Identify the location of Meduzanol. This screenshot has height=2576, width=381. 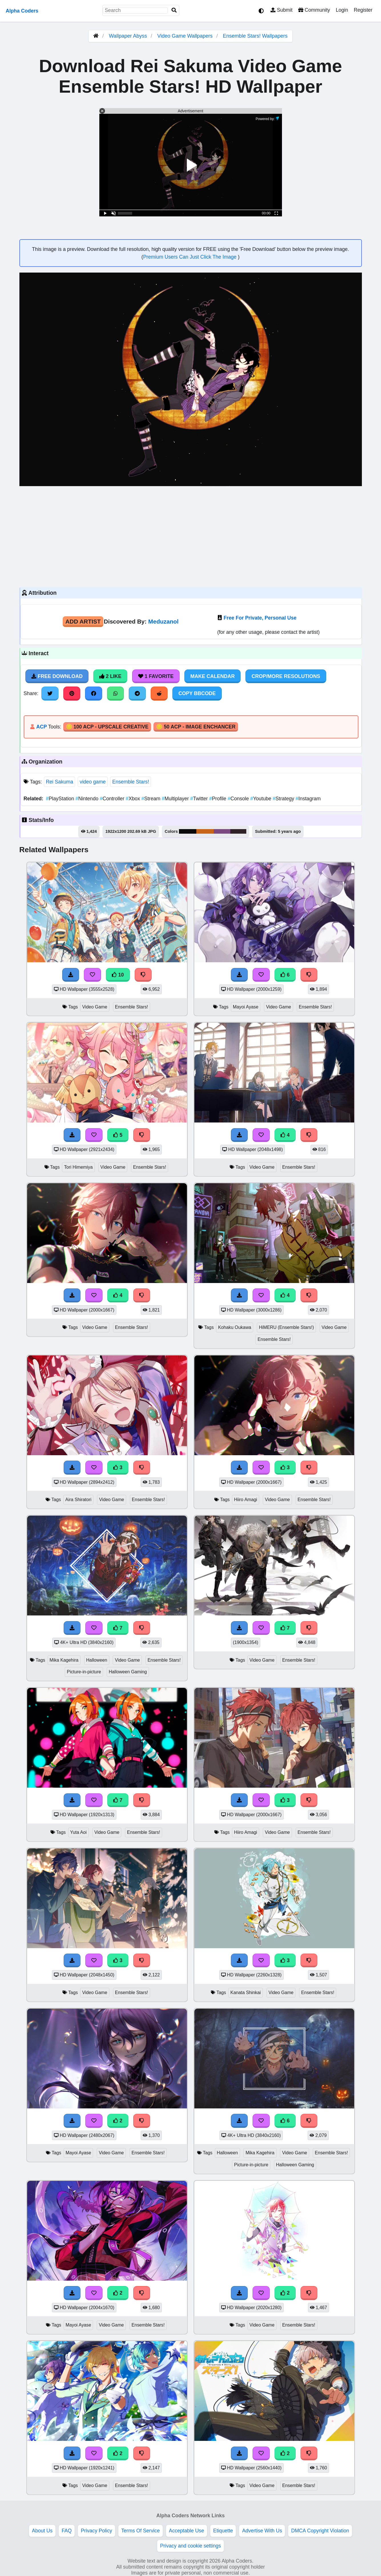
(163, 621).